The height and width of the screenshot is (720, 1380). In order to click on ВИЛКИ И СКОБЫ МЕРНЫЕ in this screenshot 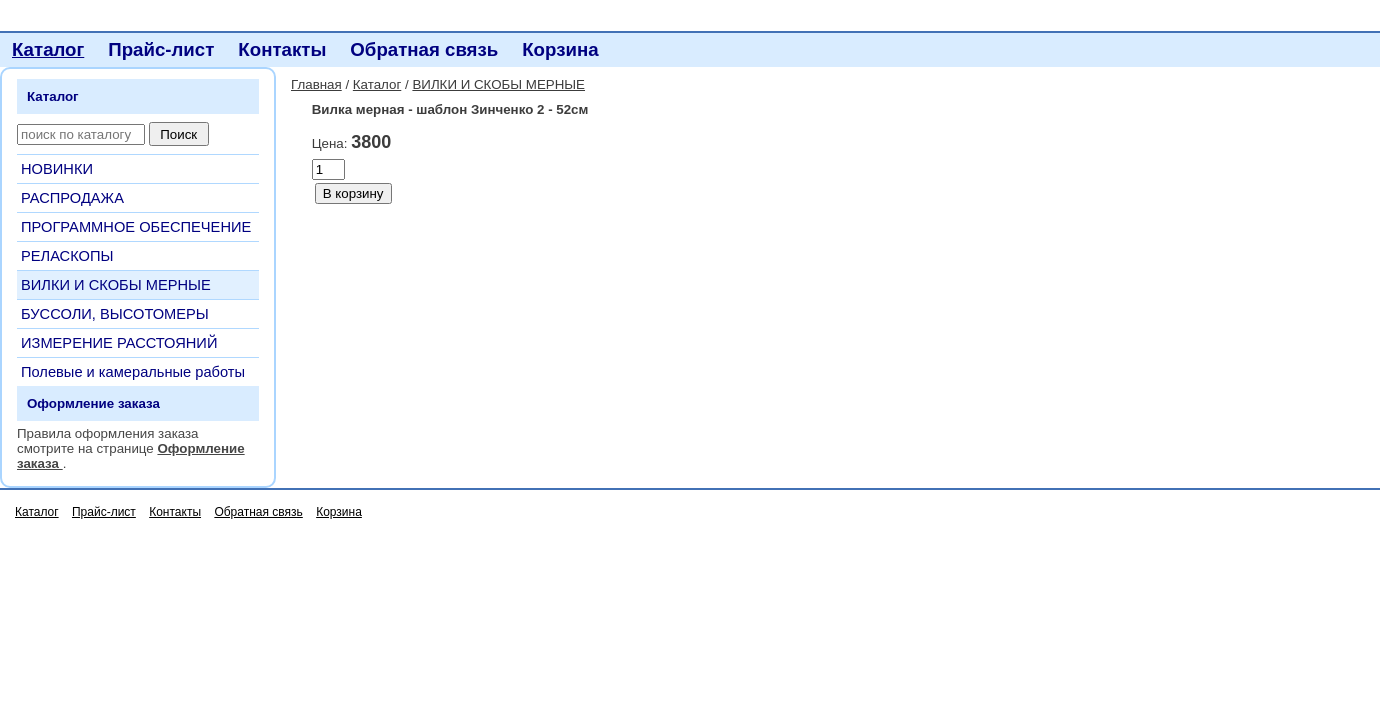, I will do `click(116, 285)`.